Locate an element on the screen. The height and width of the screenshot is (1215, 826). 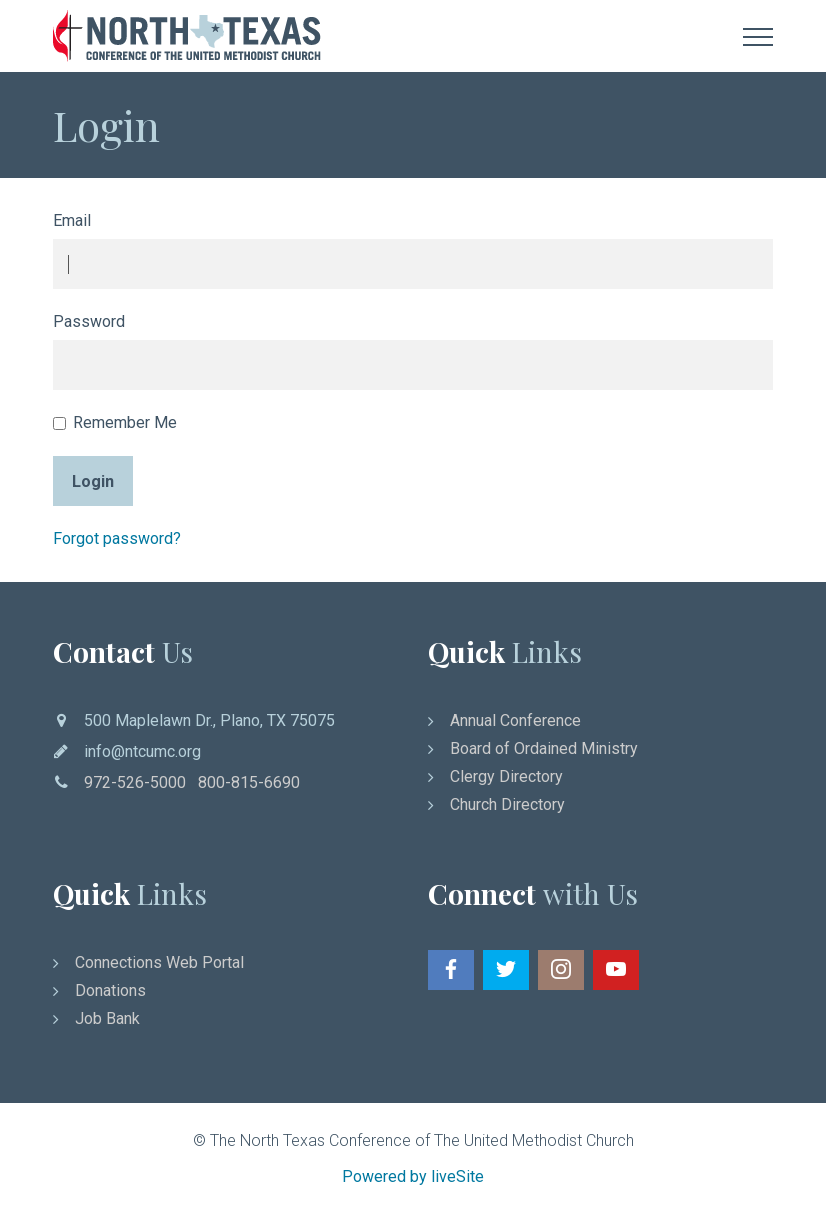
Remember Me is located at coordinates (115, 422).